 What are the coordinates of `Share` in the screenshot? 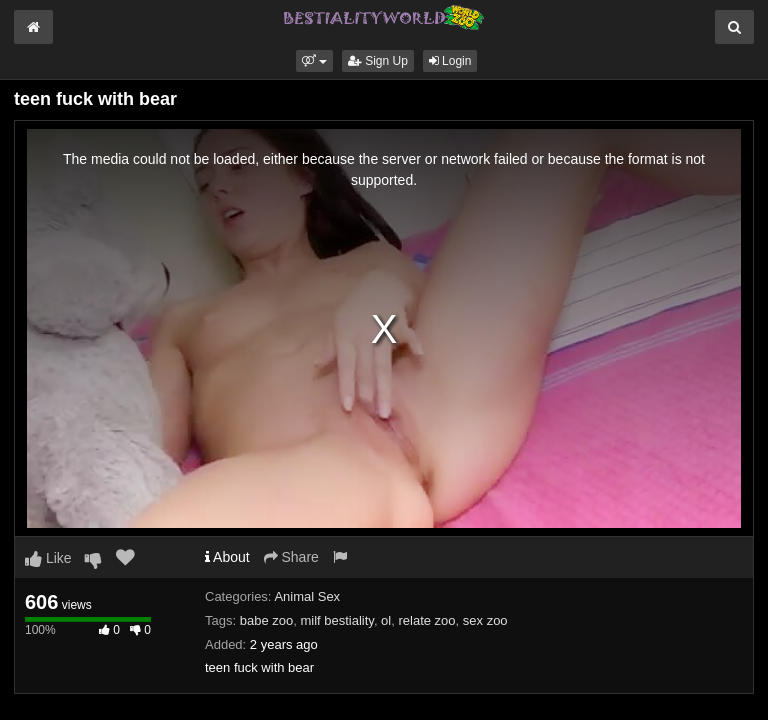 It's located at (291, 557).